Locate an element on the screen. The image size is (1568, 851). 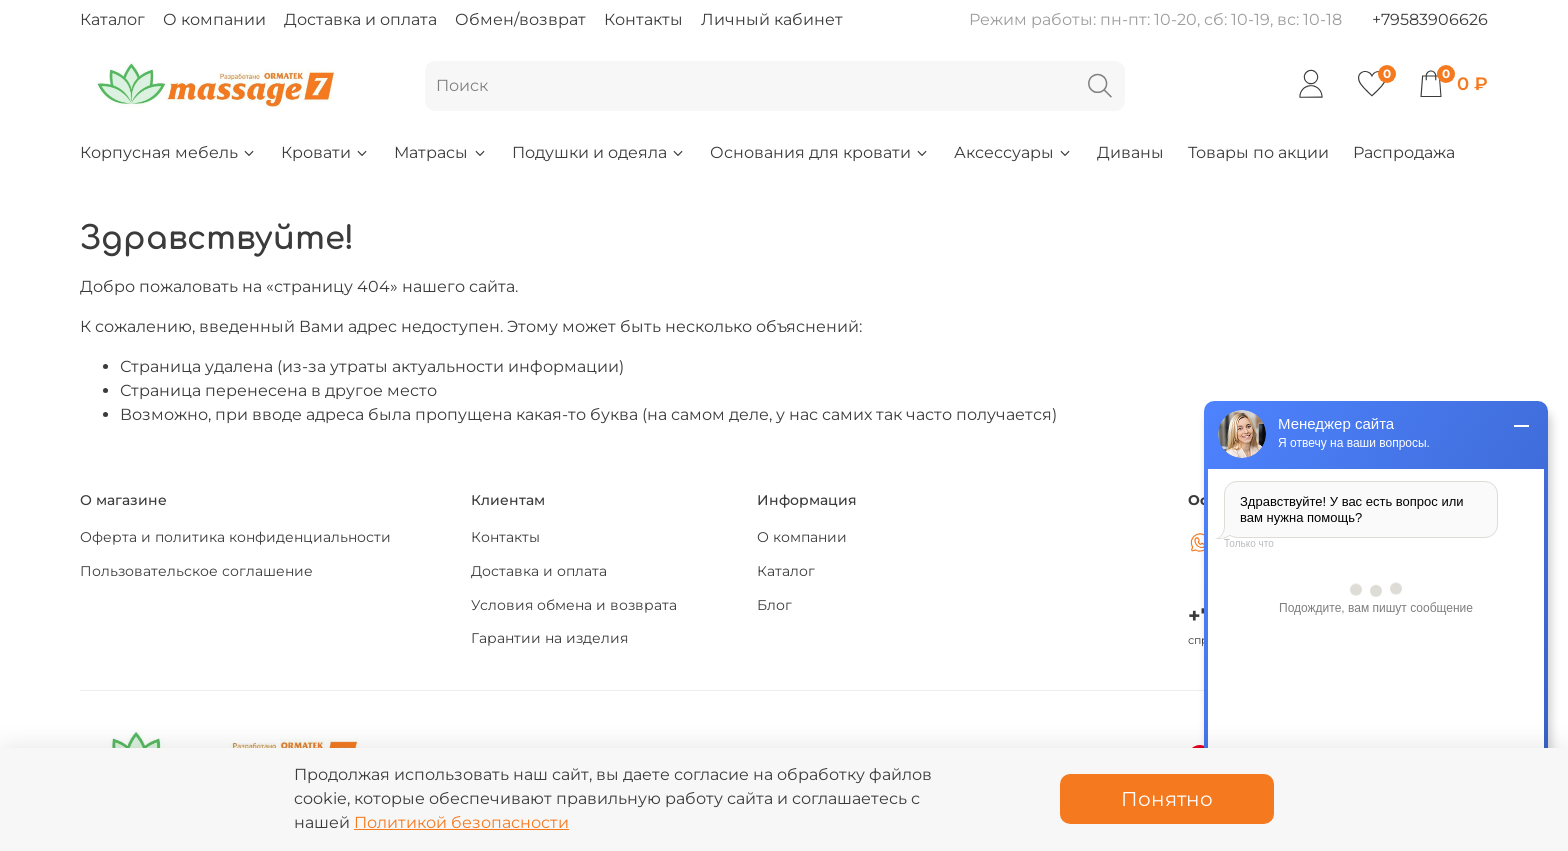
Пользовательское соглашение is located at coordinates (196, 571).